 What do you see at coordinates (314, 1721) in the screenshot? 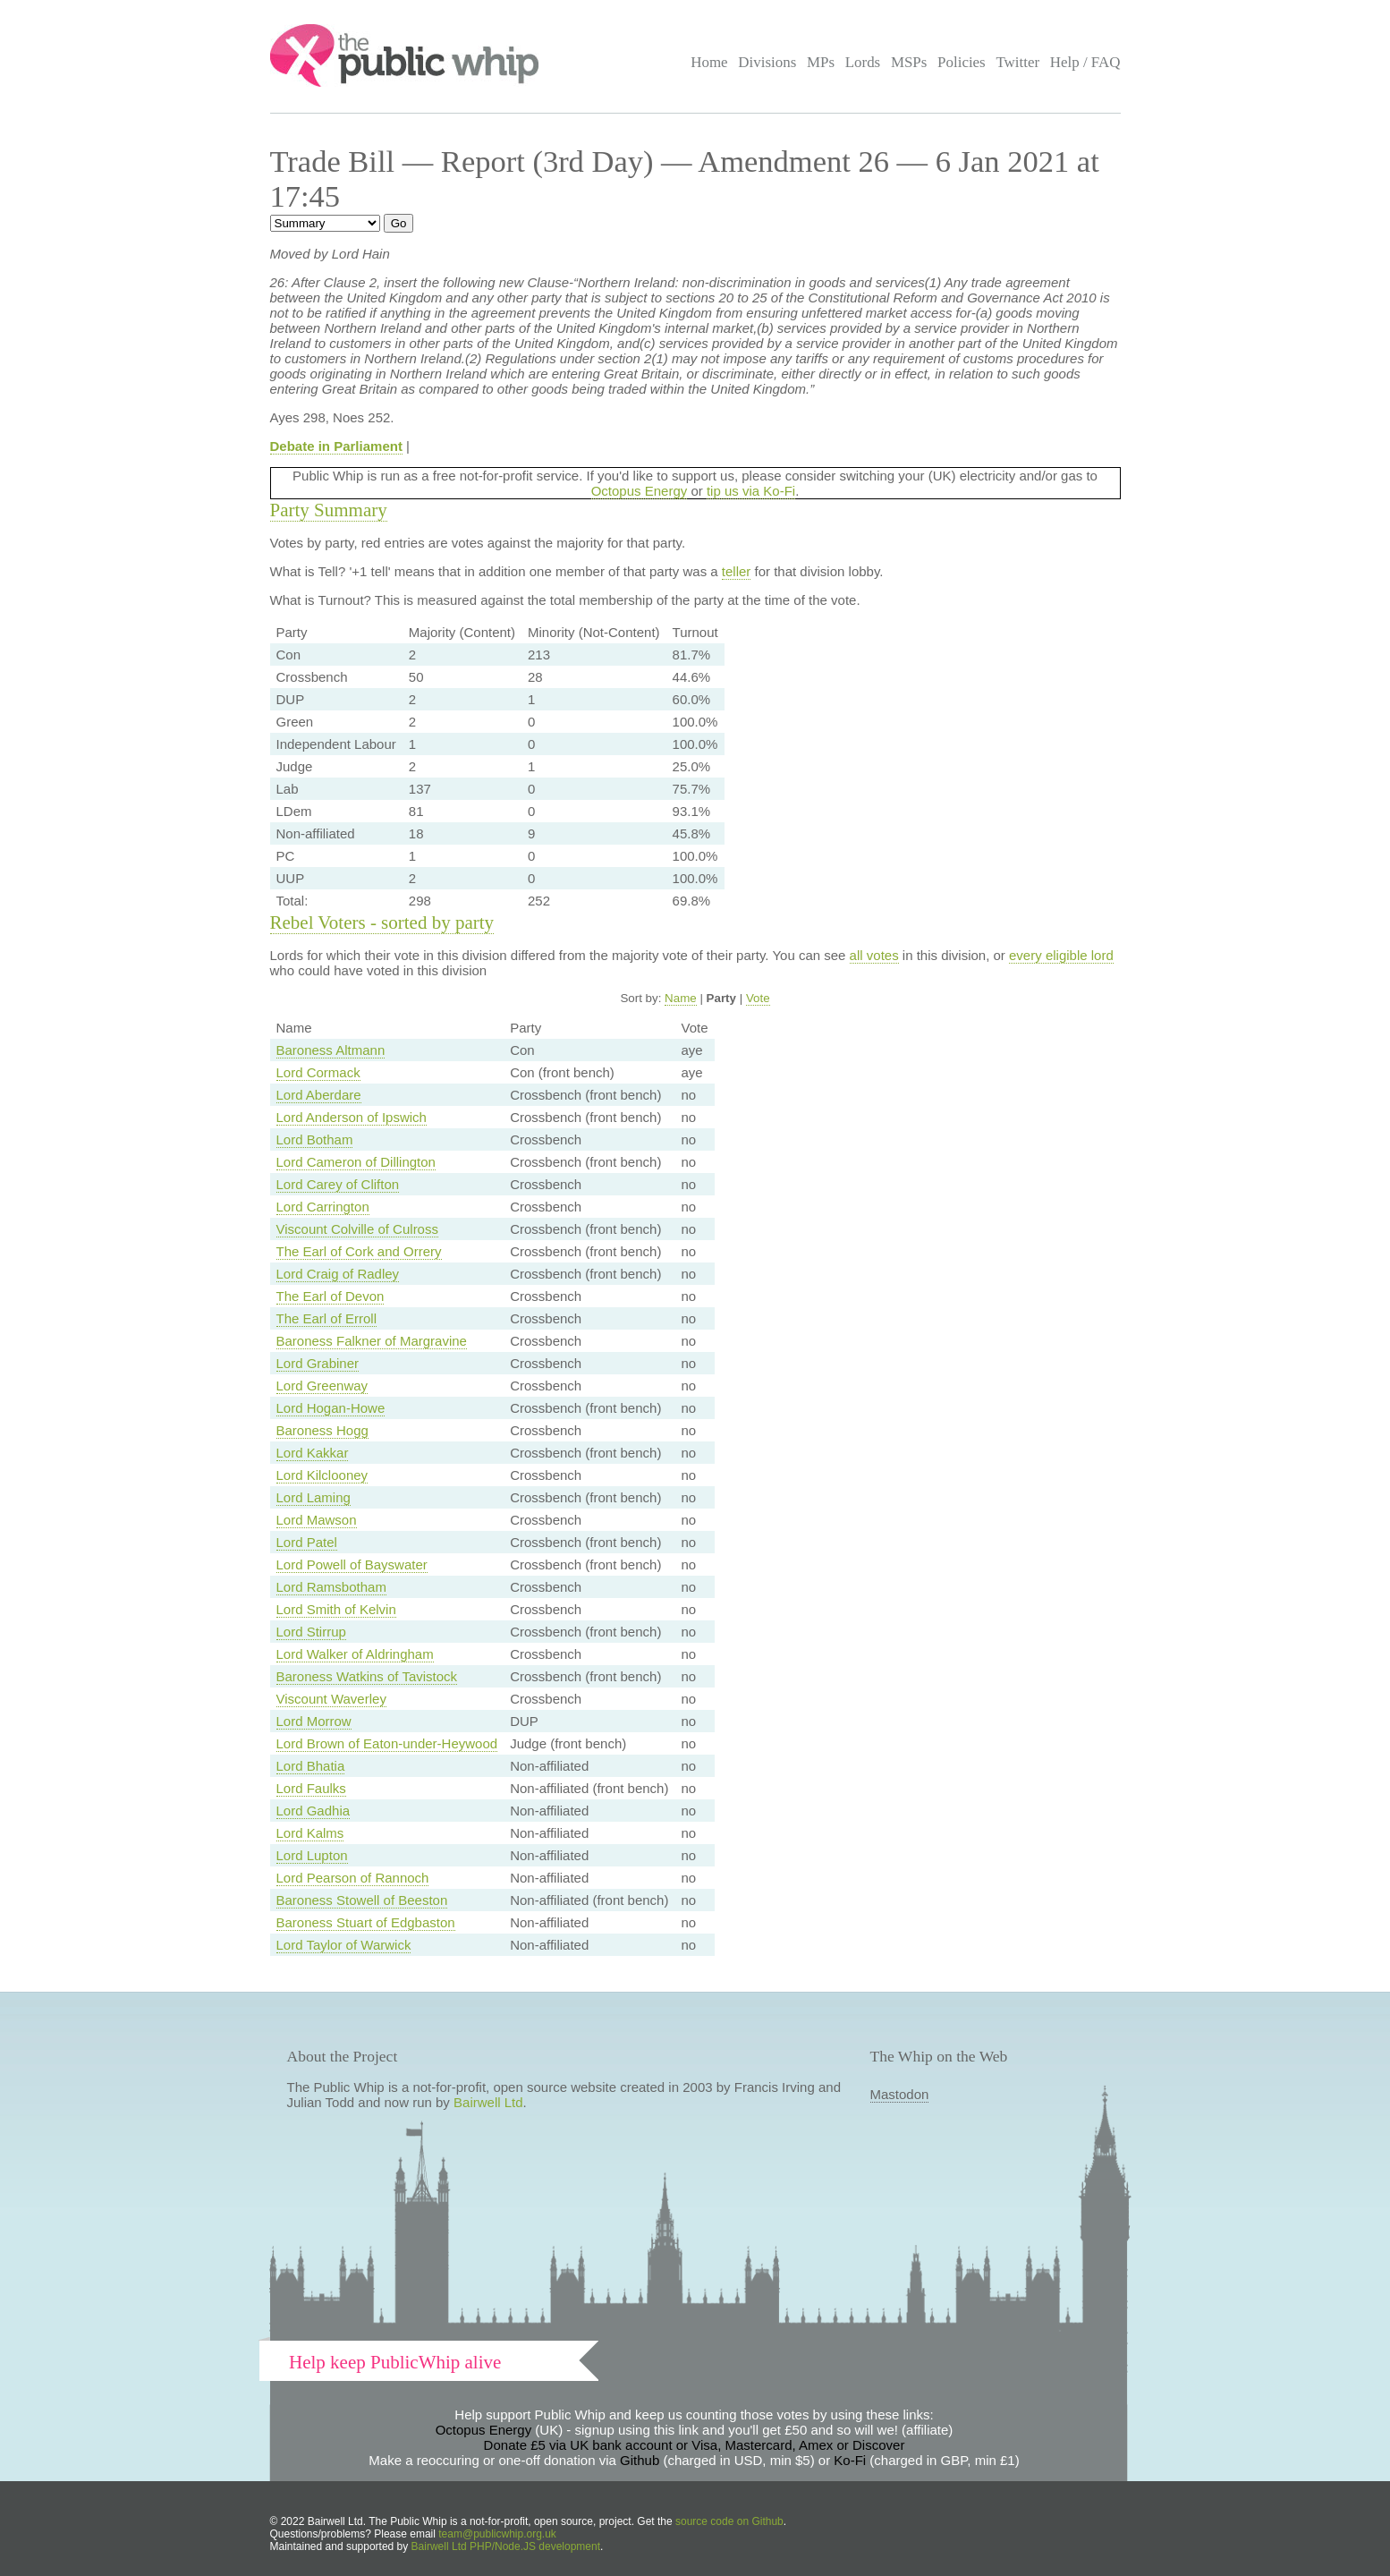
I see `Lord Morrow` at bounding box center [314, 1721].